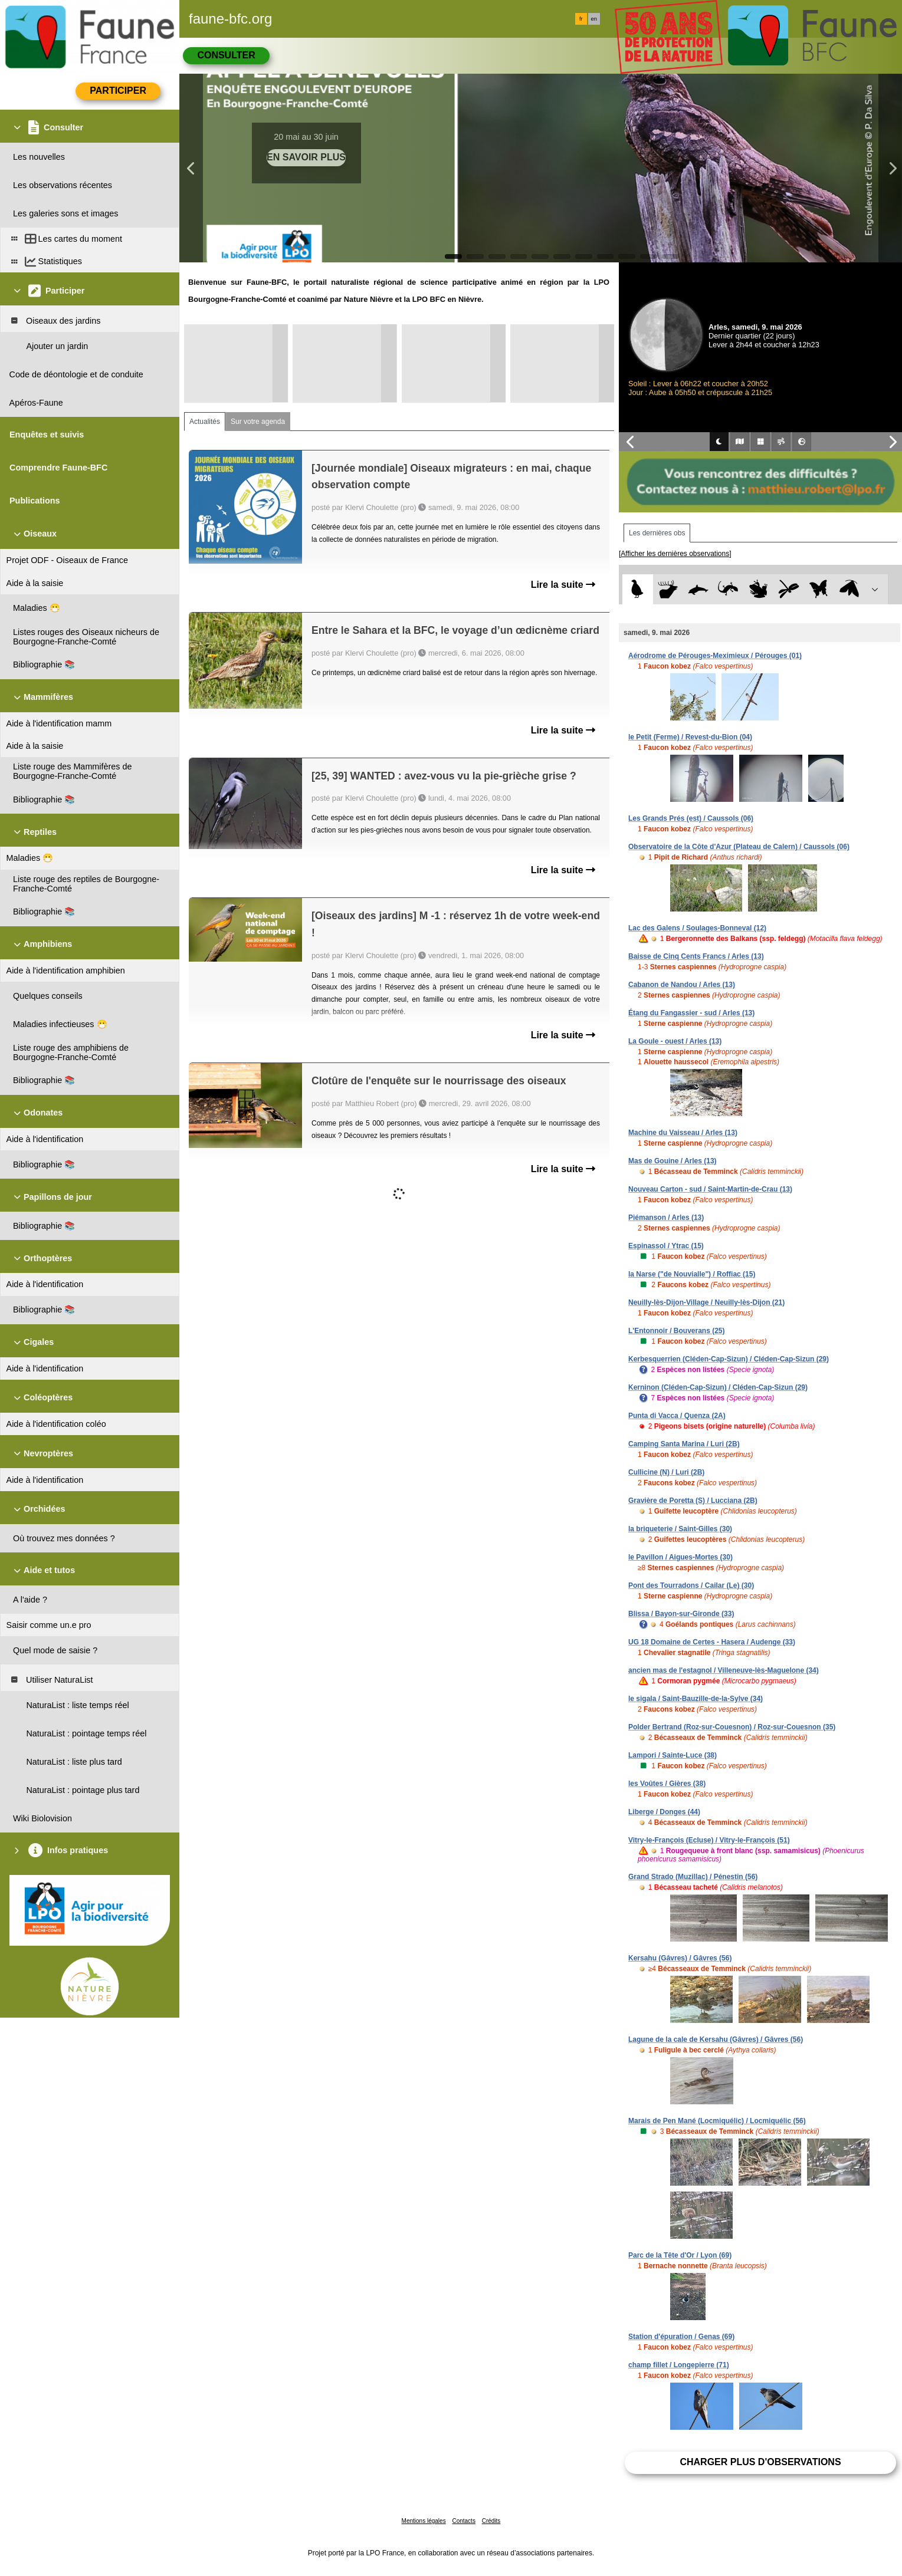  What do you see at coordinates (594, 19) in the screenshot?
I see `en` at bounding box center [594, 19].